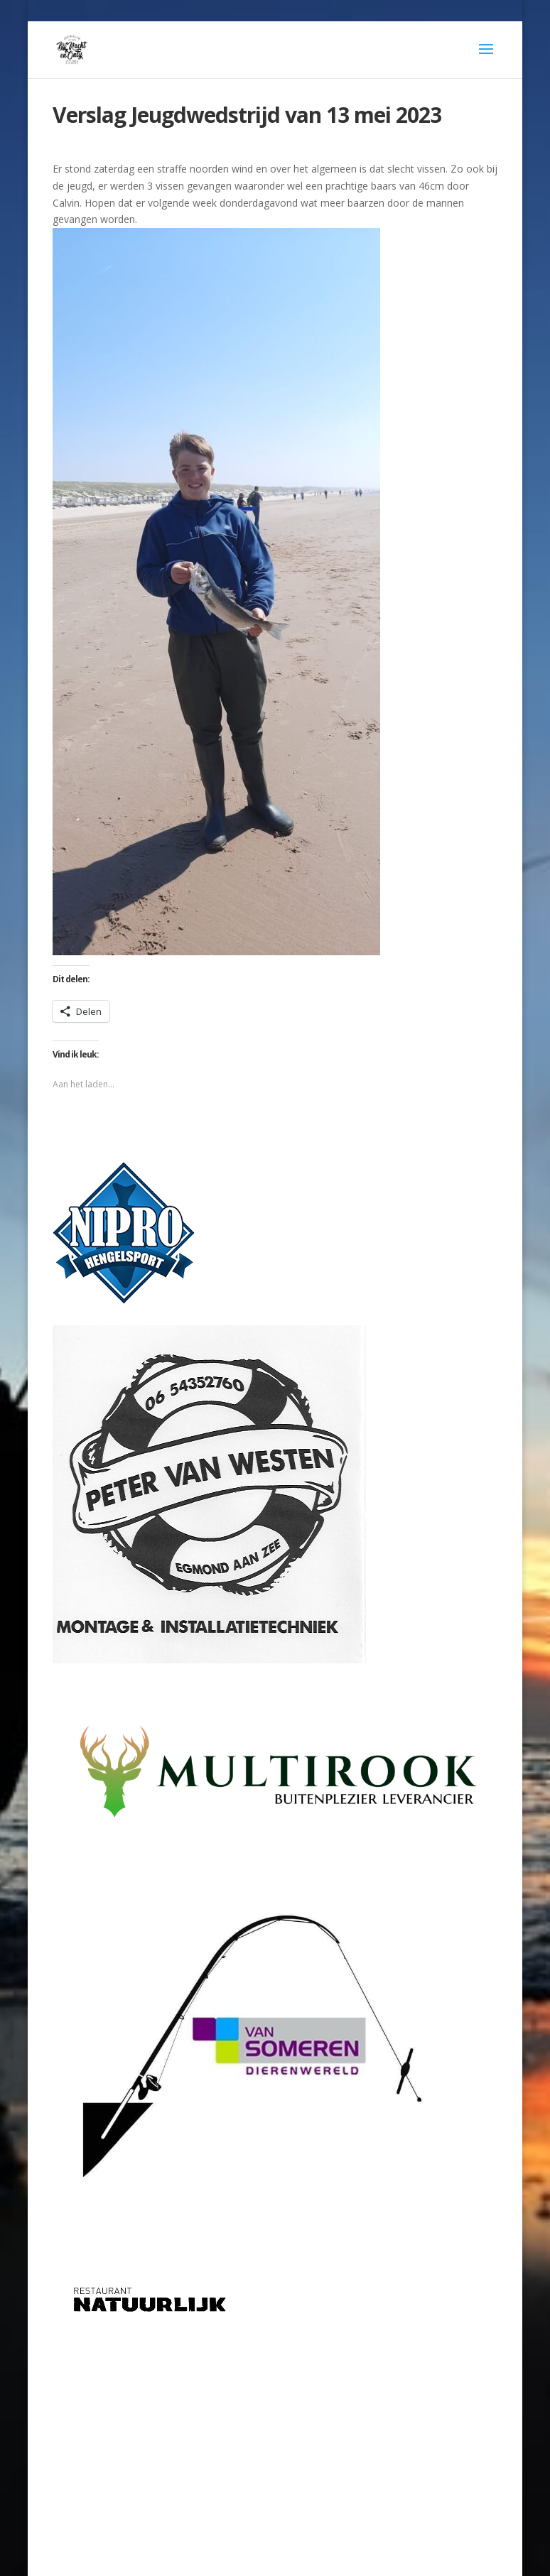 The height and width of the screenshot is (2576, 550). What do you see at coordinates (275, 2435) in the screenshot?
I see `[Advertisement]` at bounding box center [275, 2435].